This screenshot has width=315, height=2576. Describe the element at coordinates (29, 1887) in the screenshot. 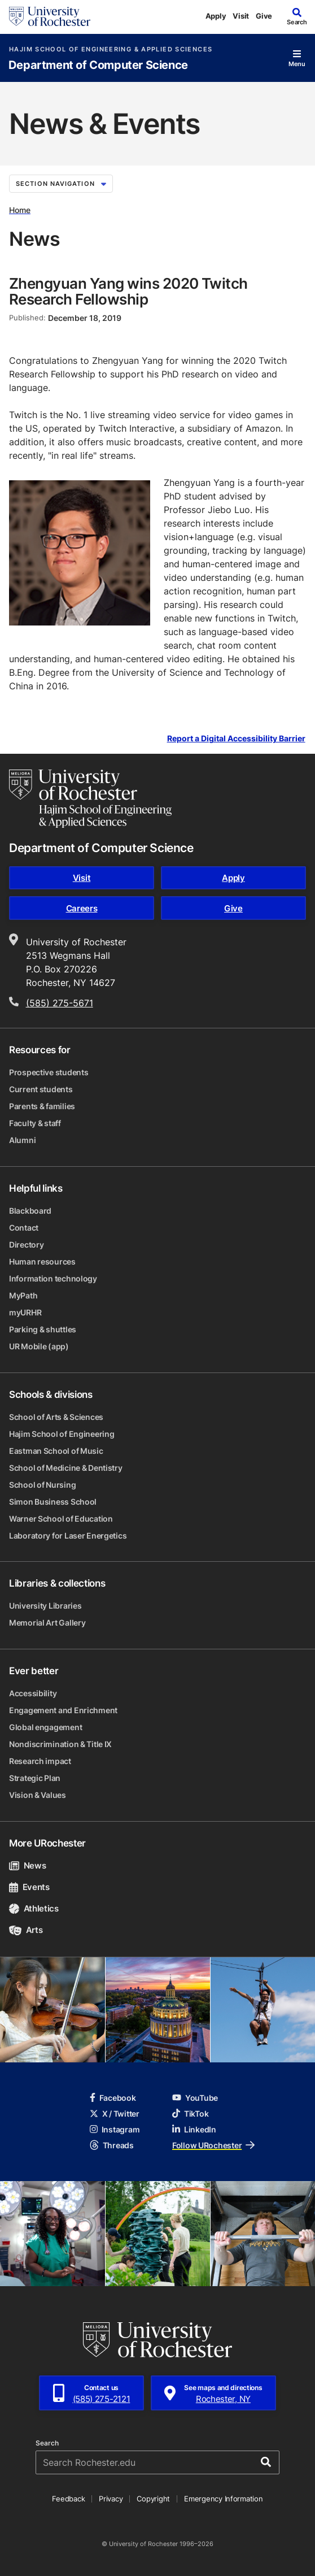

I see `Events` at that location.